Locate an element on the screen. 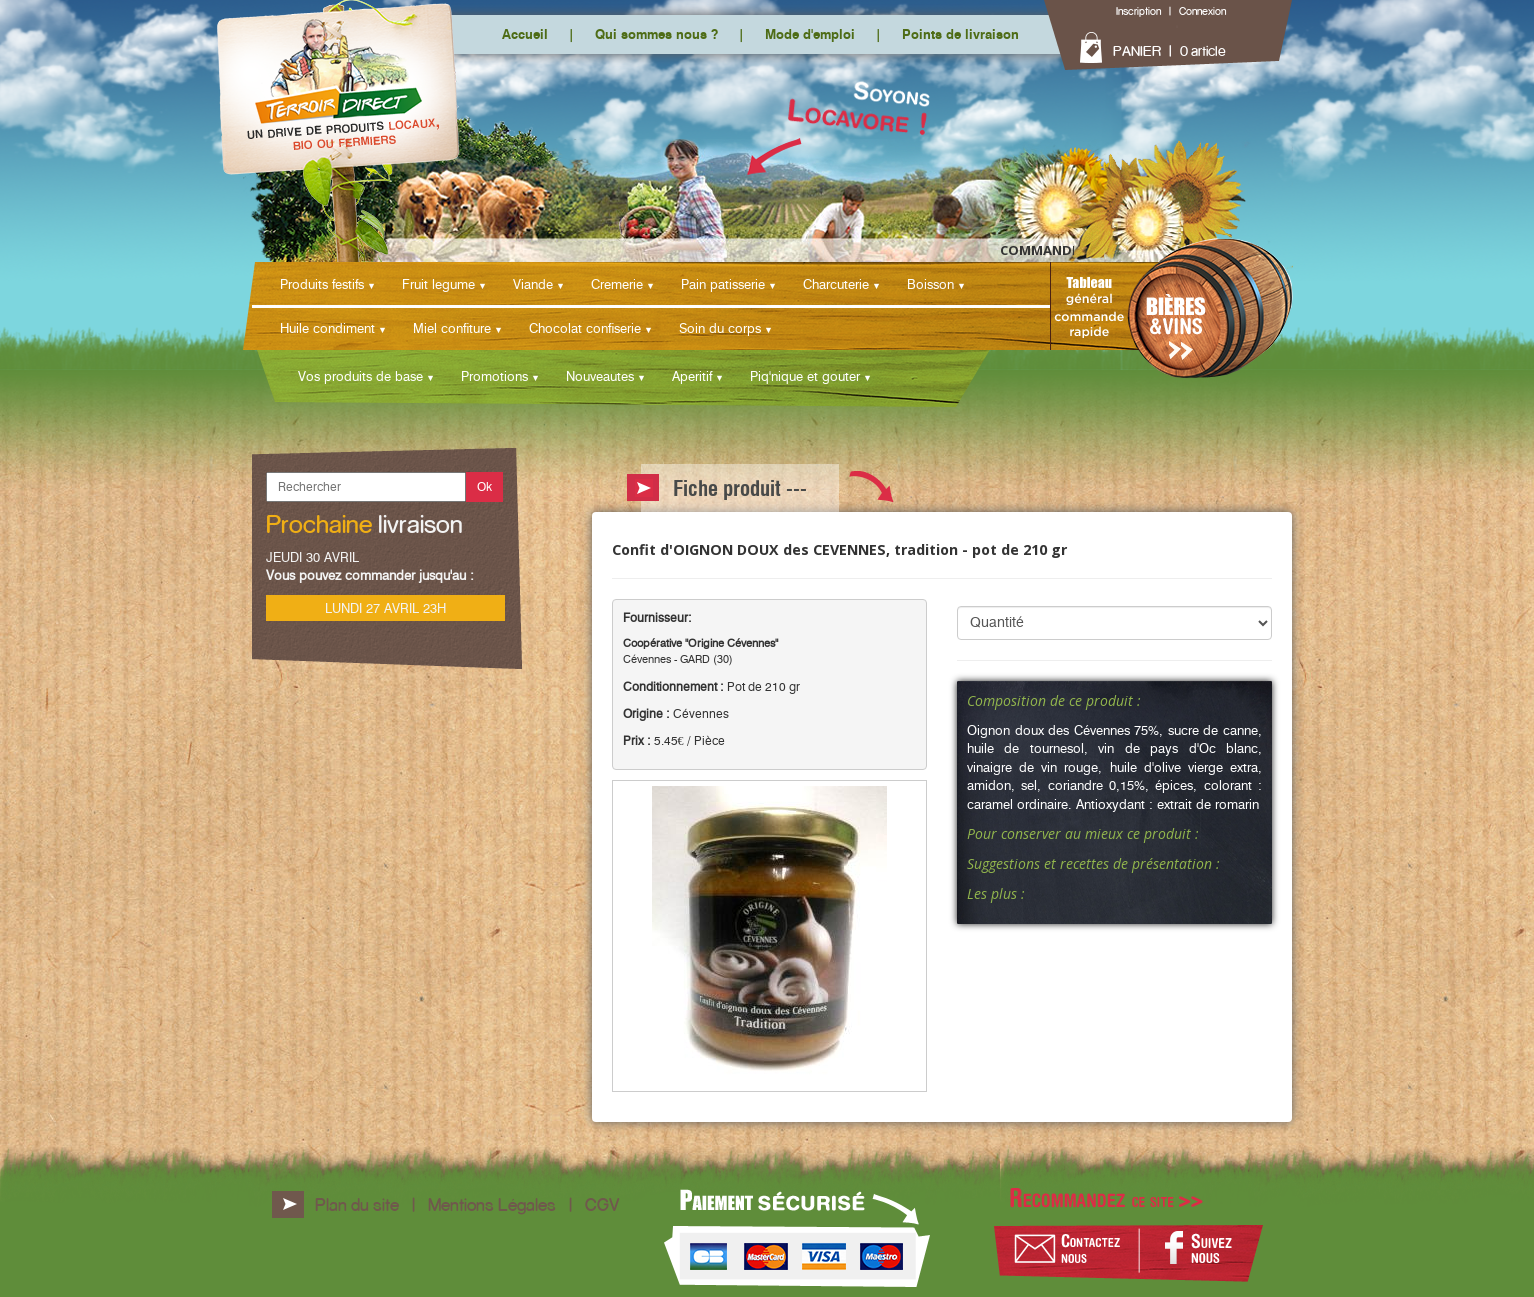  Soin du corps is located at coordinates (720, 328).